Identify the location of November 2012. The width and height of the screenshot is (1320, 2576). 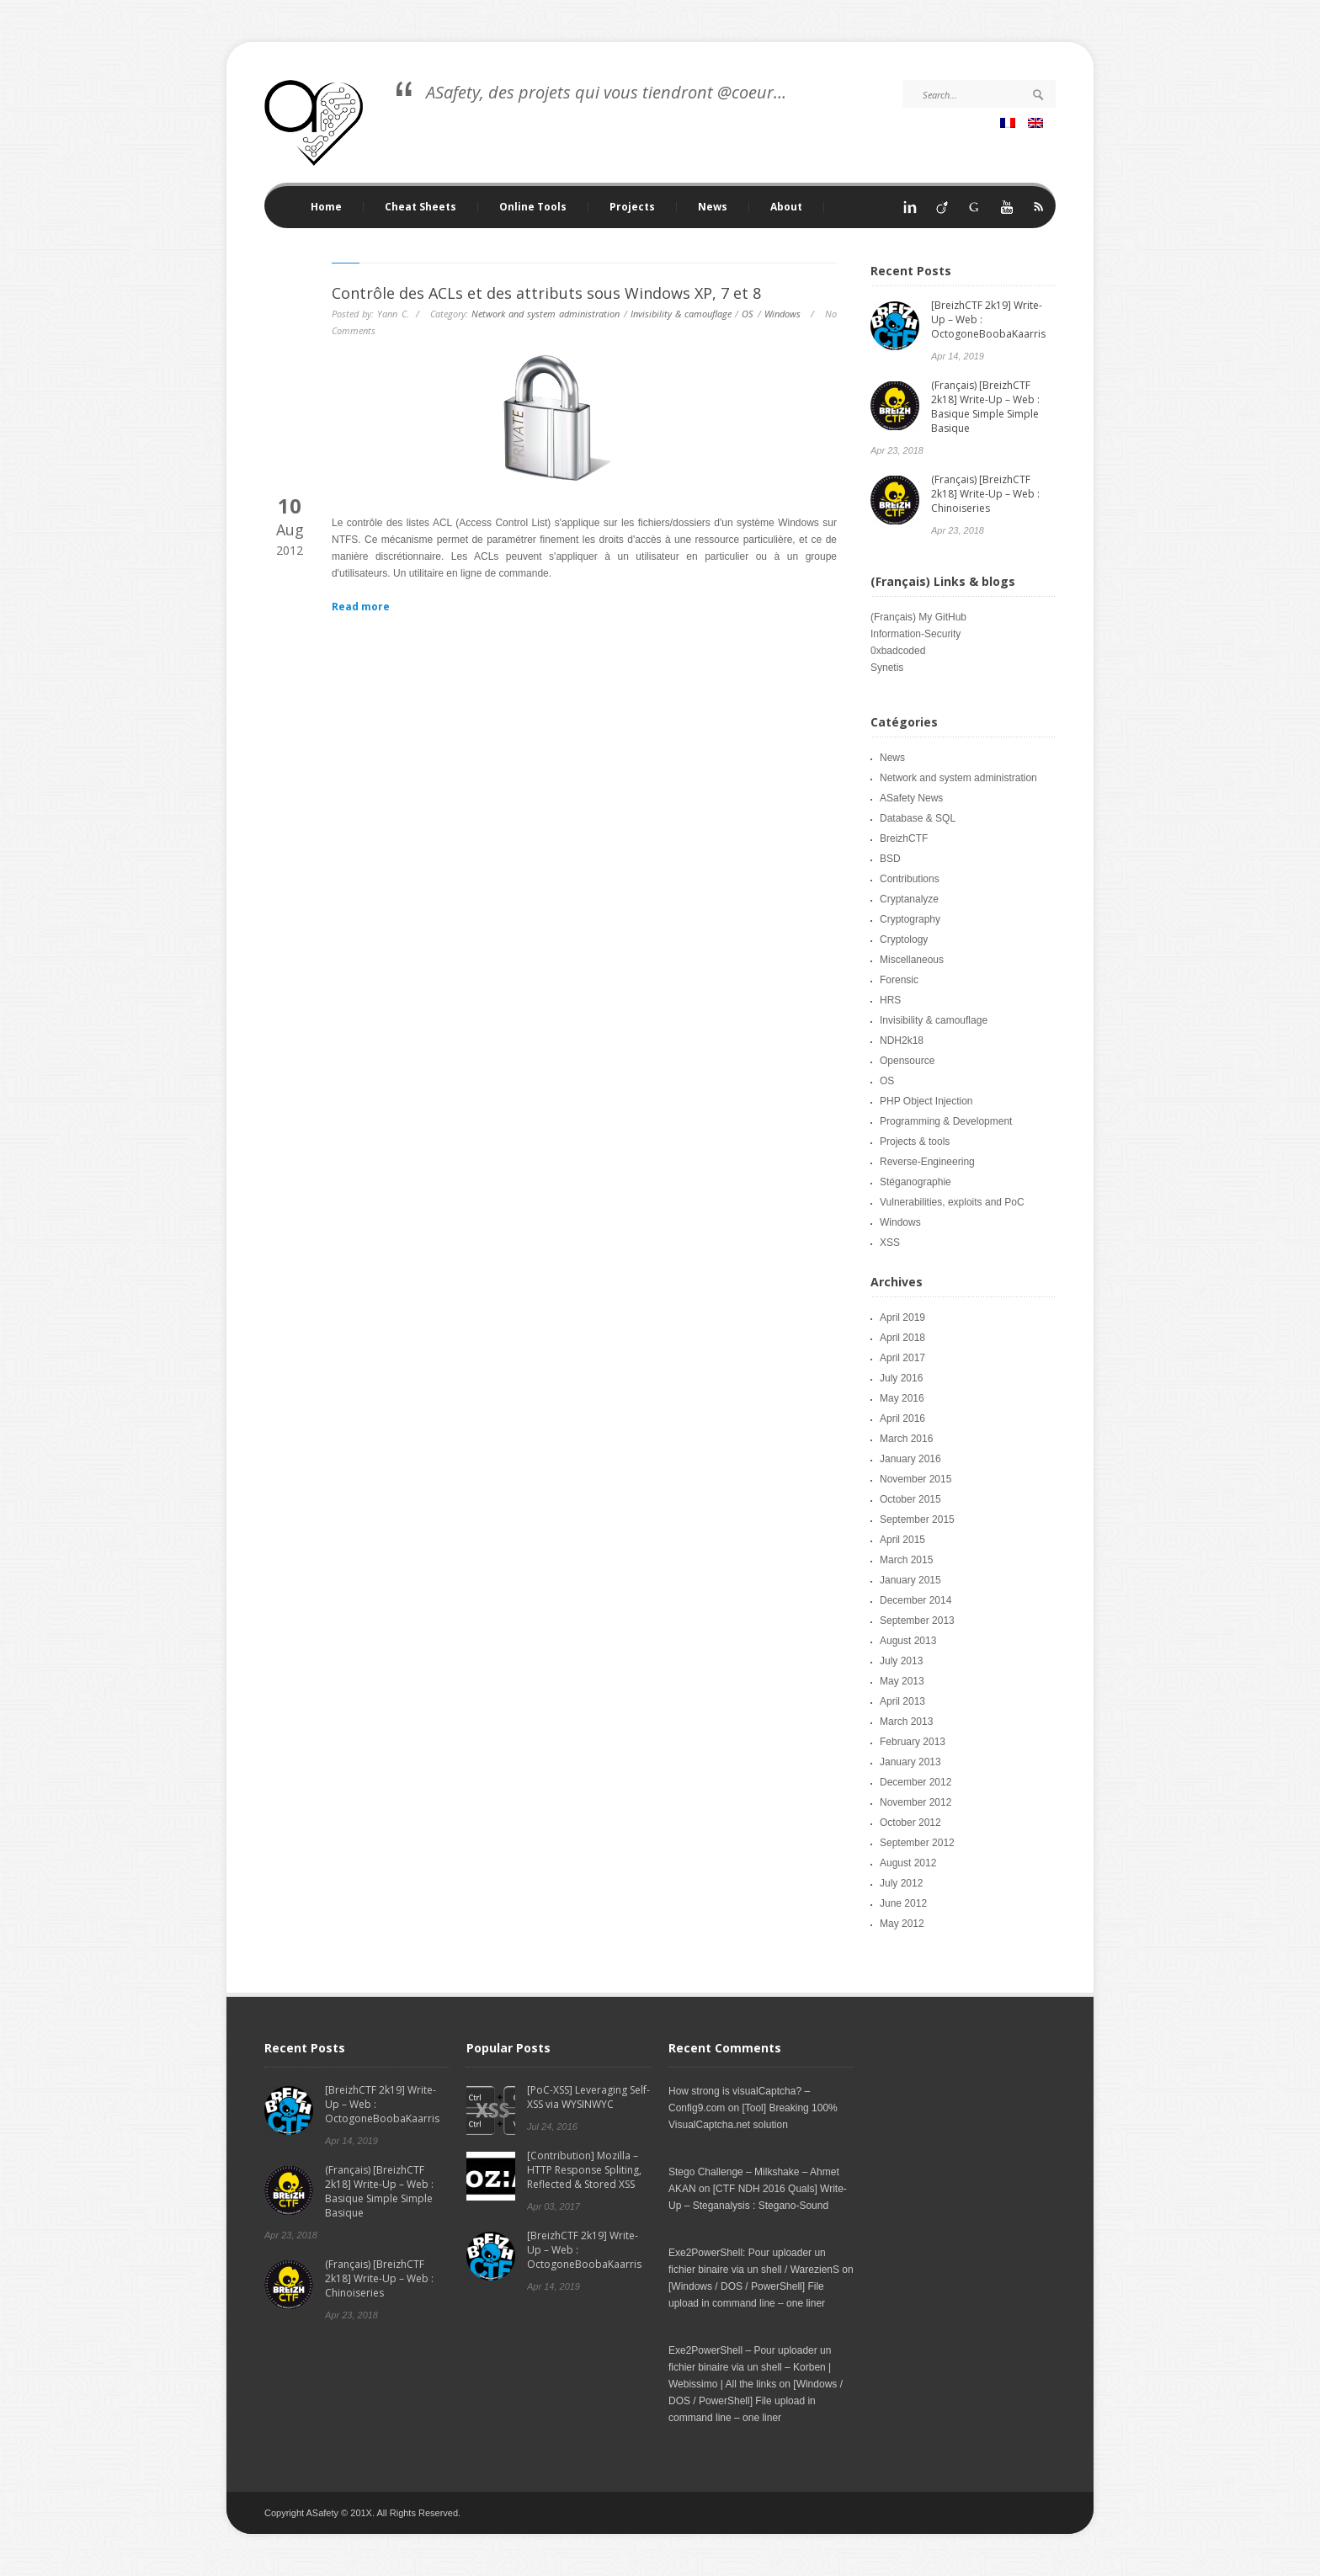
(915, 1802).